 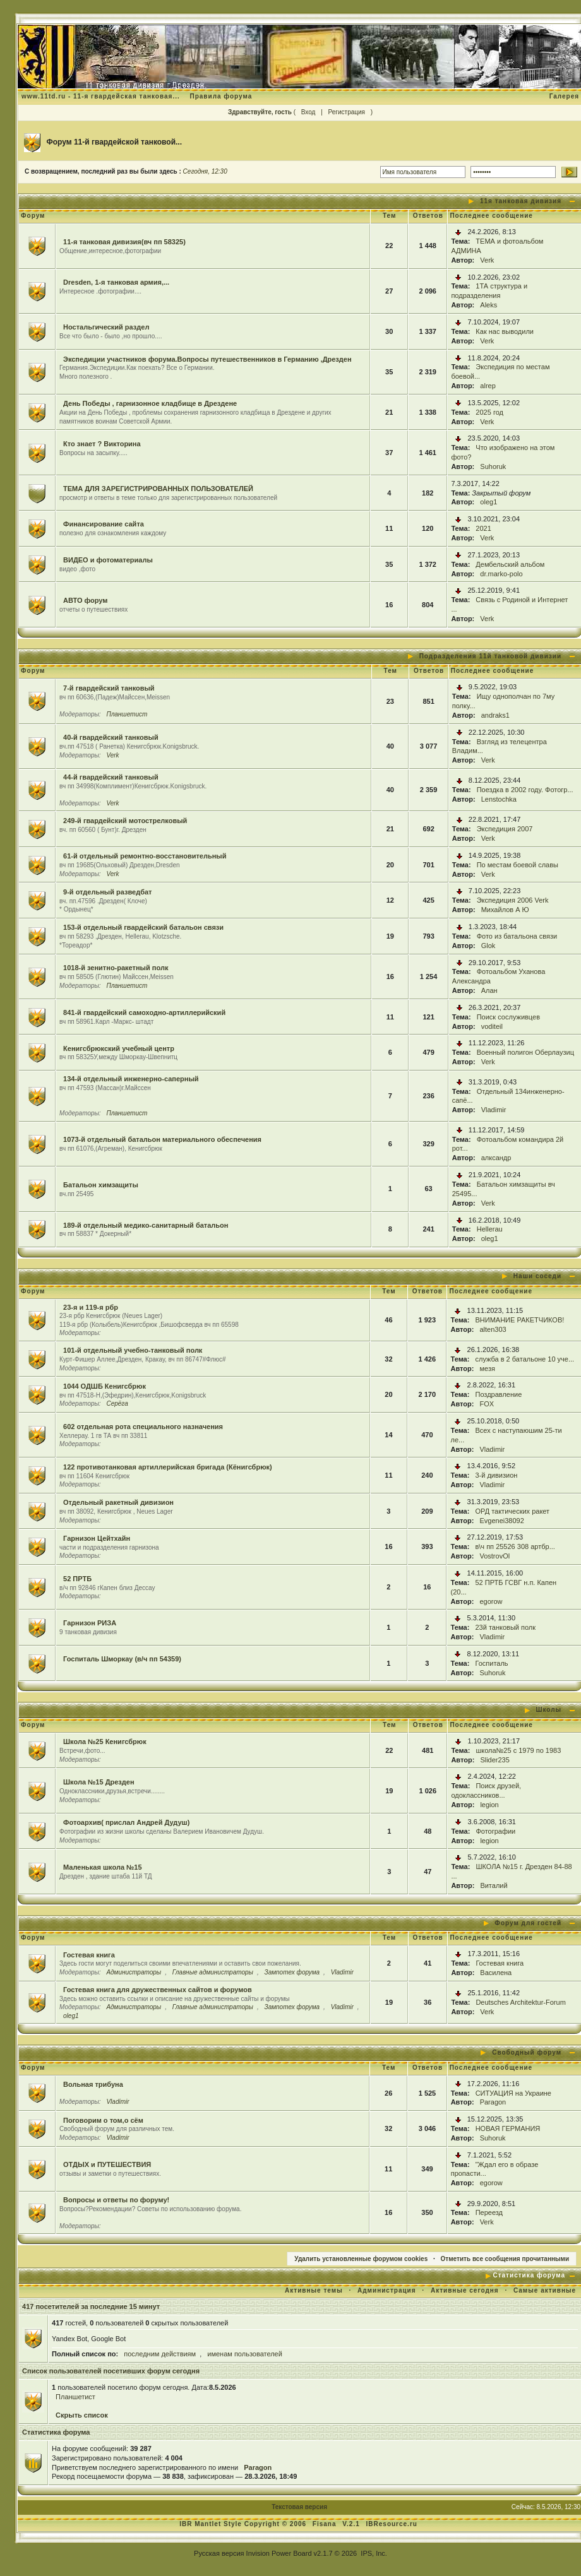 What do you see at coordinates (501, 574) in the screenshot?
I see `dr.marko-polo` at bounding box center [501, 574].